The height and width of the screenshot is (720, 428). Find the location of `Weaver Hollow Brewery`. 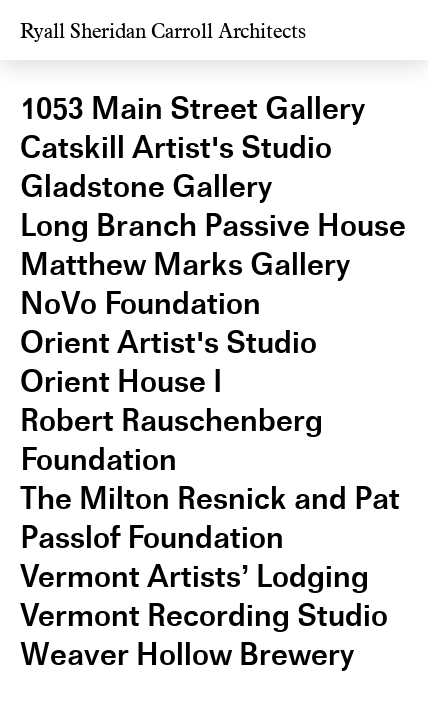

Weaver Hollow Brewery is located at coordinates (187, 654).